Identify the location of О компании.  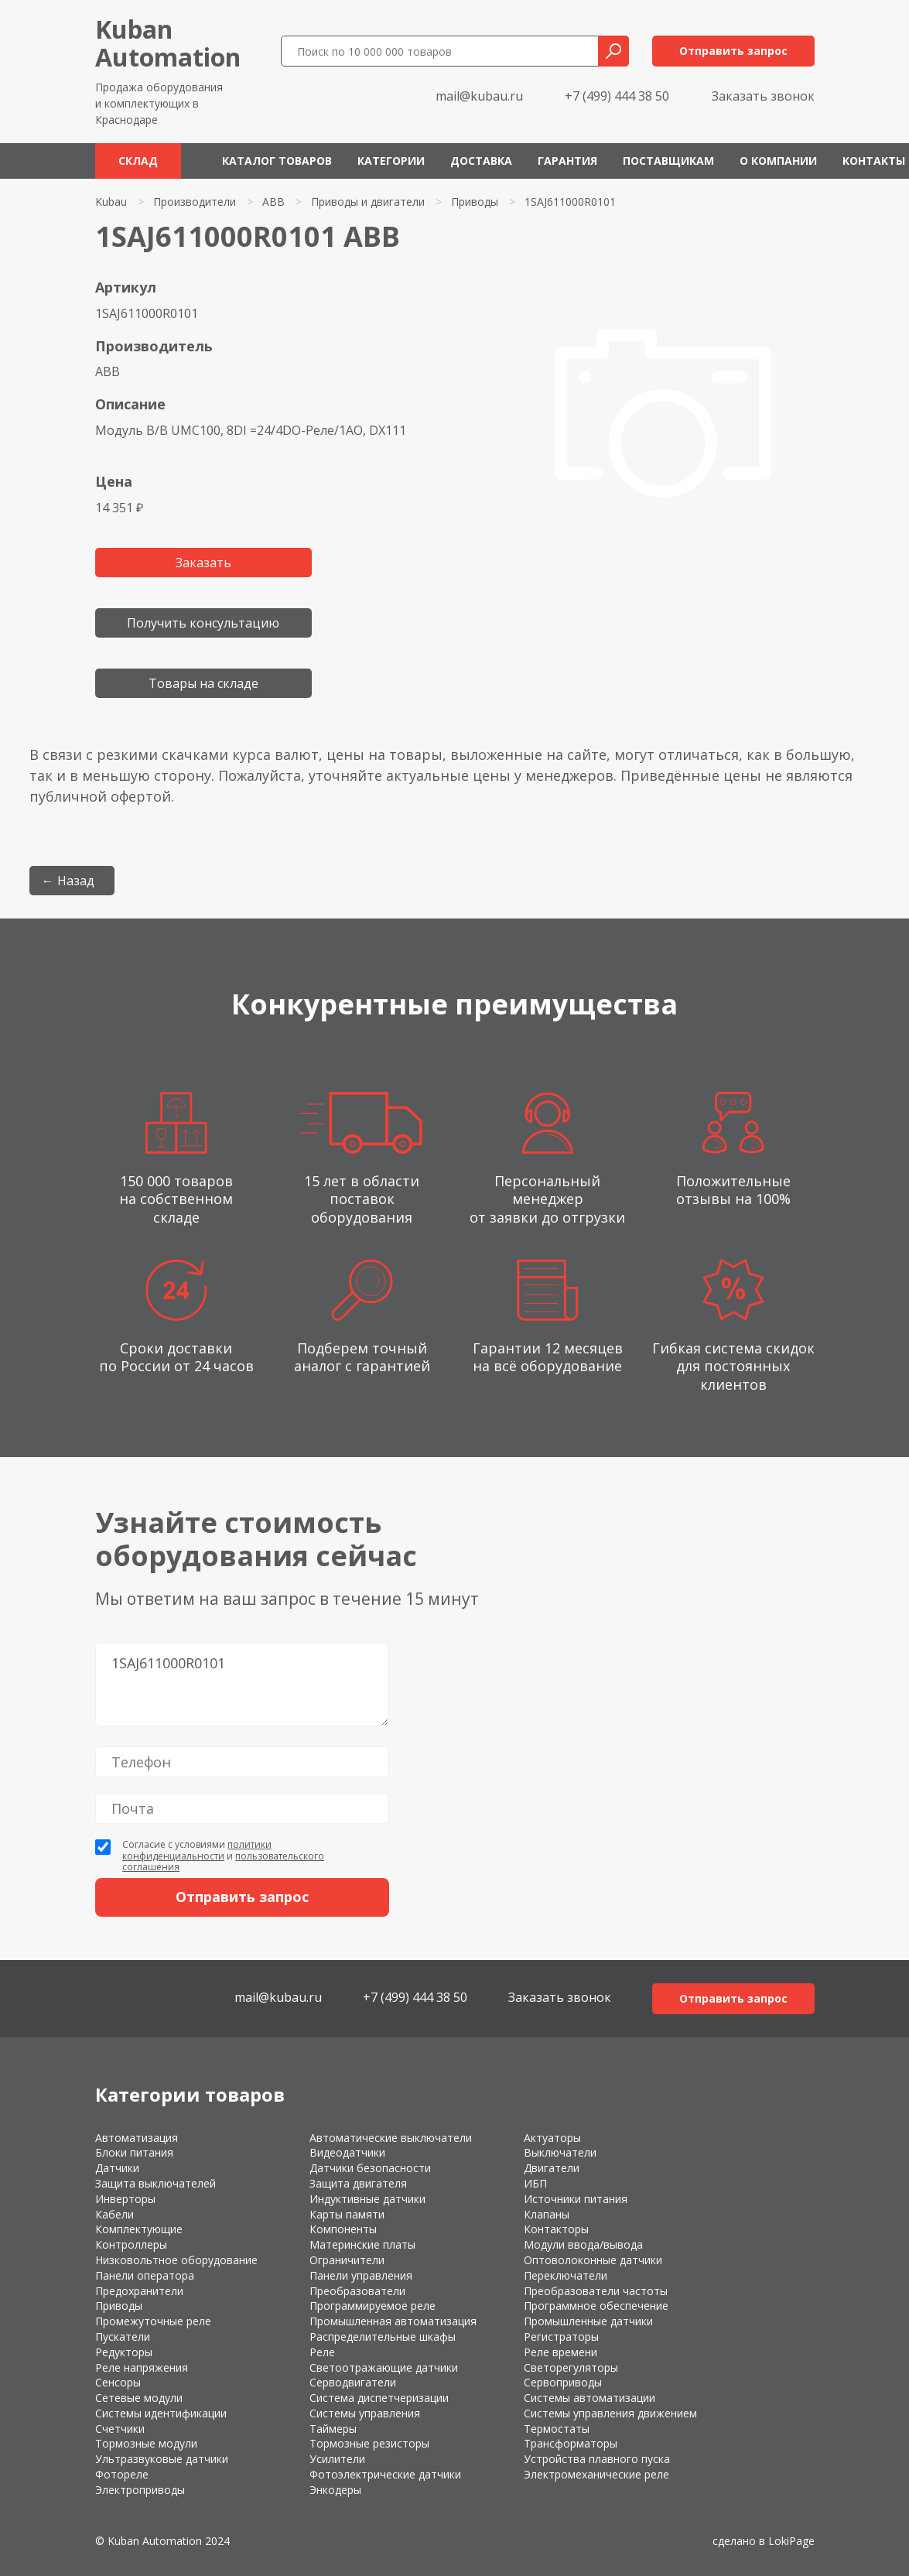
(778, 160).